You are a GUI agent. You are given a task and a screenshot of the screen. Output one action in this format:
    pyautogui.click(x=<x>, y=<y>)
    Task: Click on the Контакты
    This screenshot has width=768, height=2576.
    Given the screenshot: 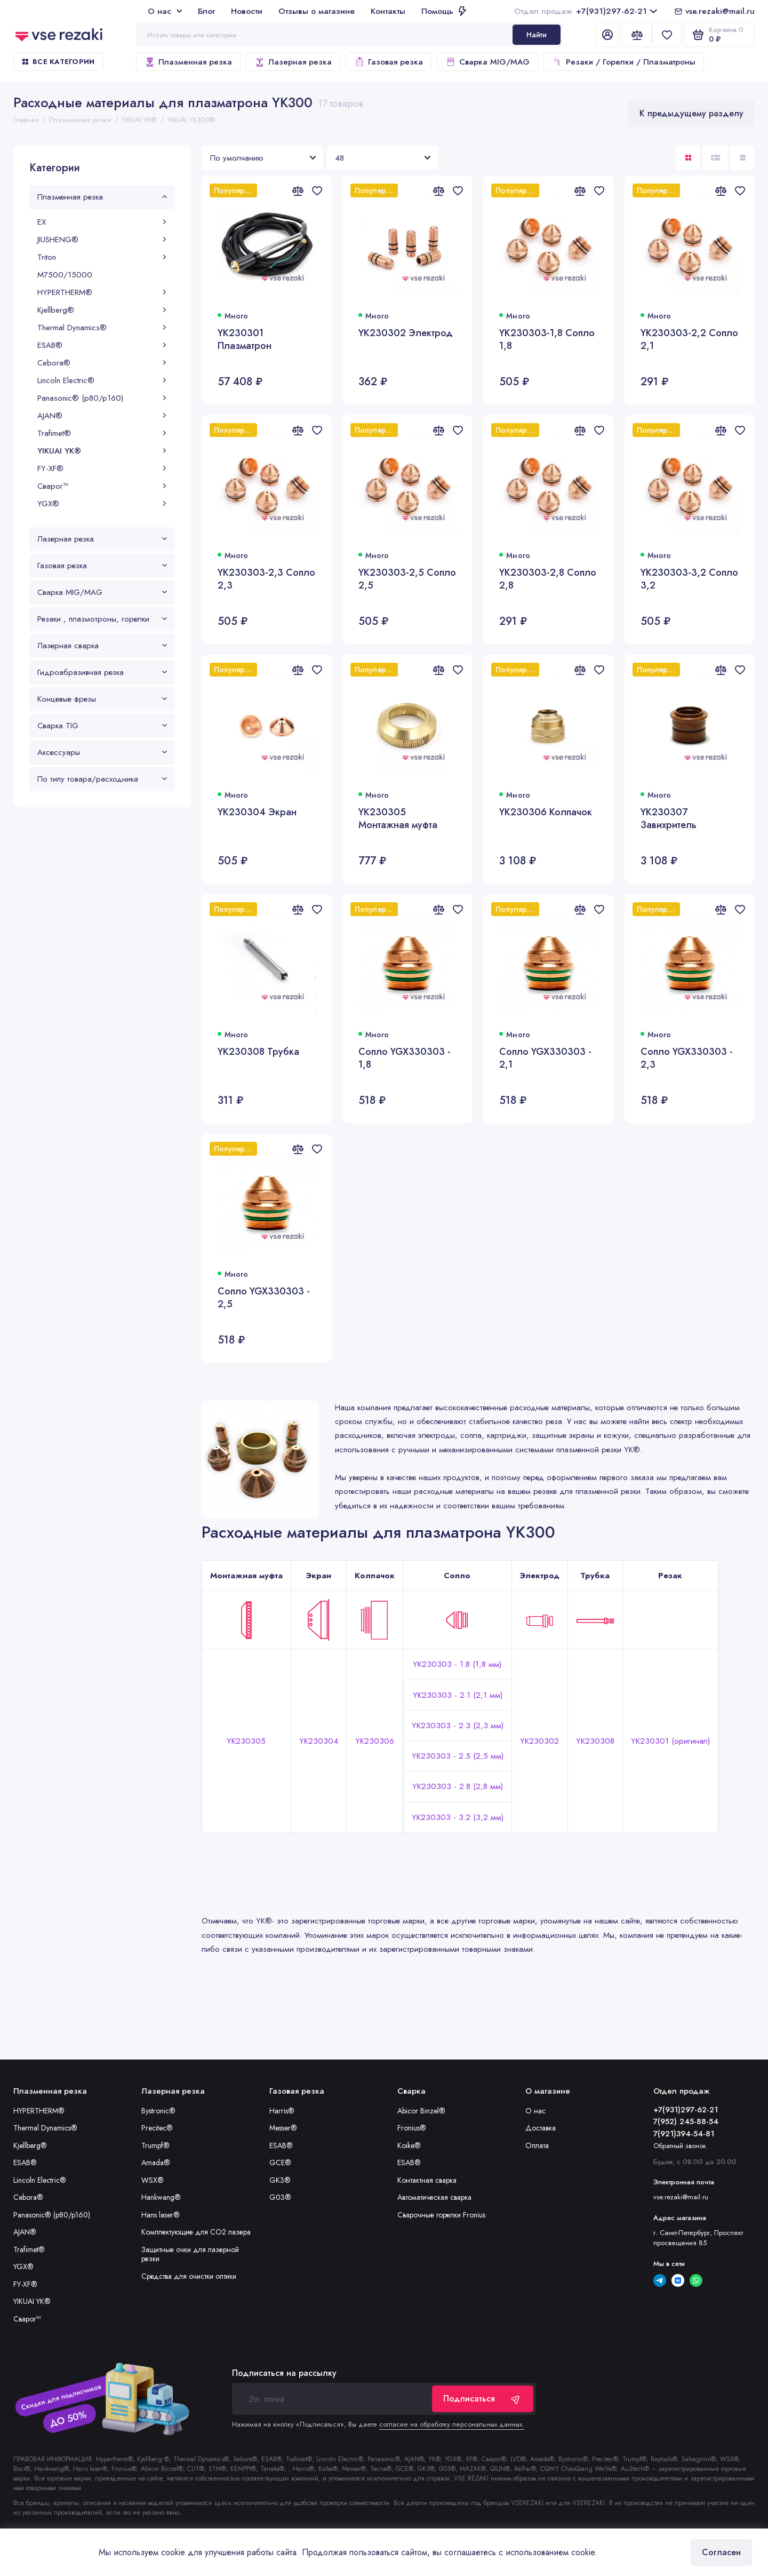 What is the action you would take?
    pyautogui.click(x=388, y=11)
    